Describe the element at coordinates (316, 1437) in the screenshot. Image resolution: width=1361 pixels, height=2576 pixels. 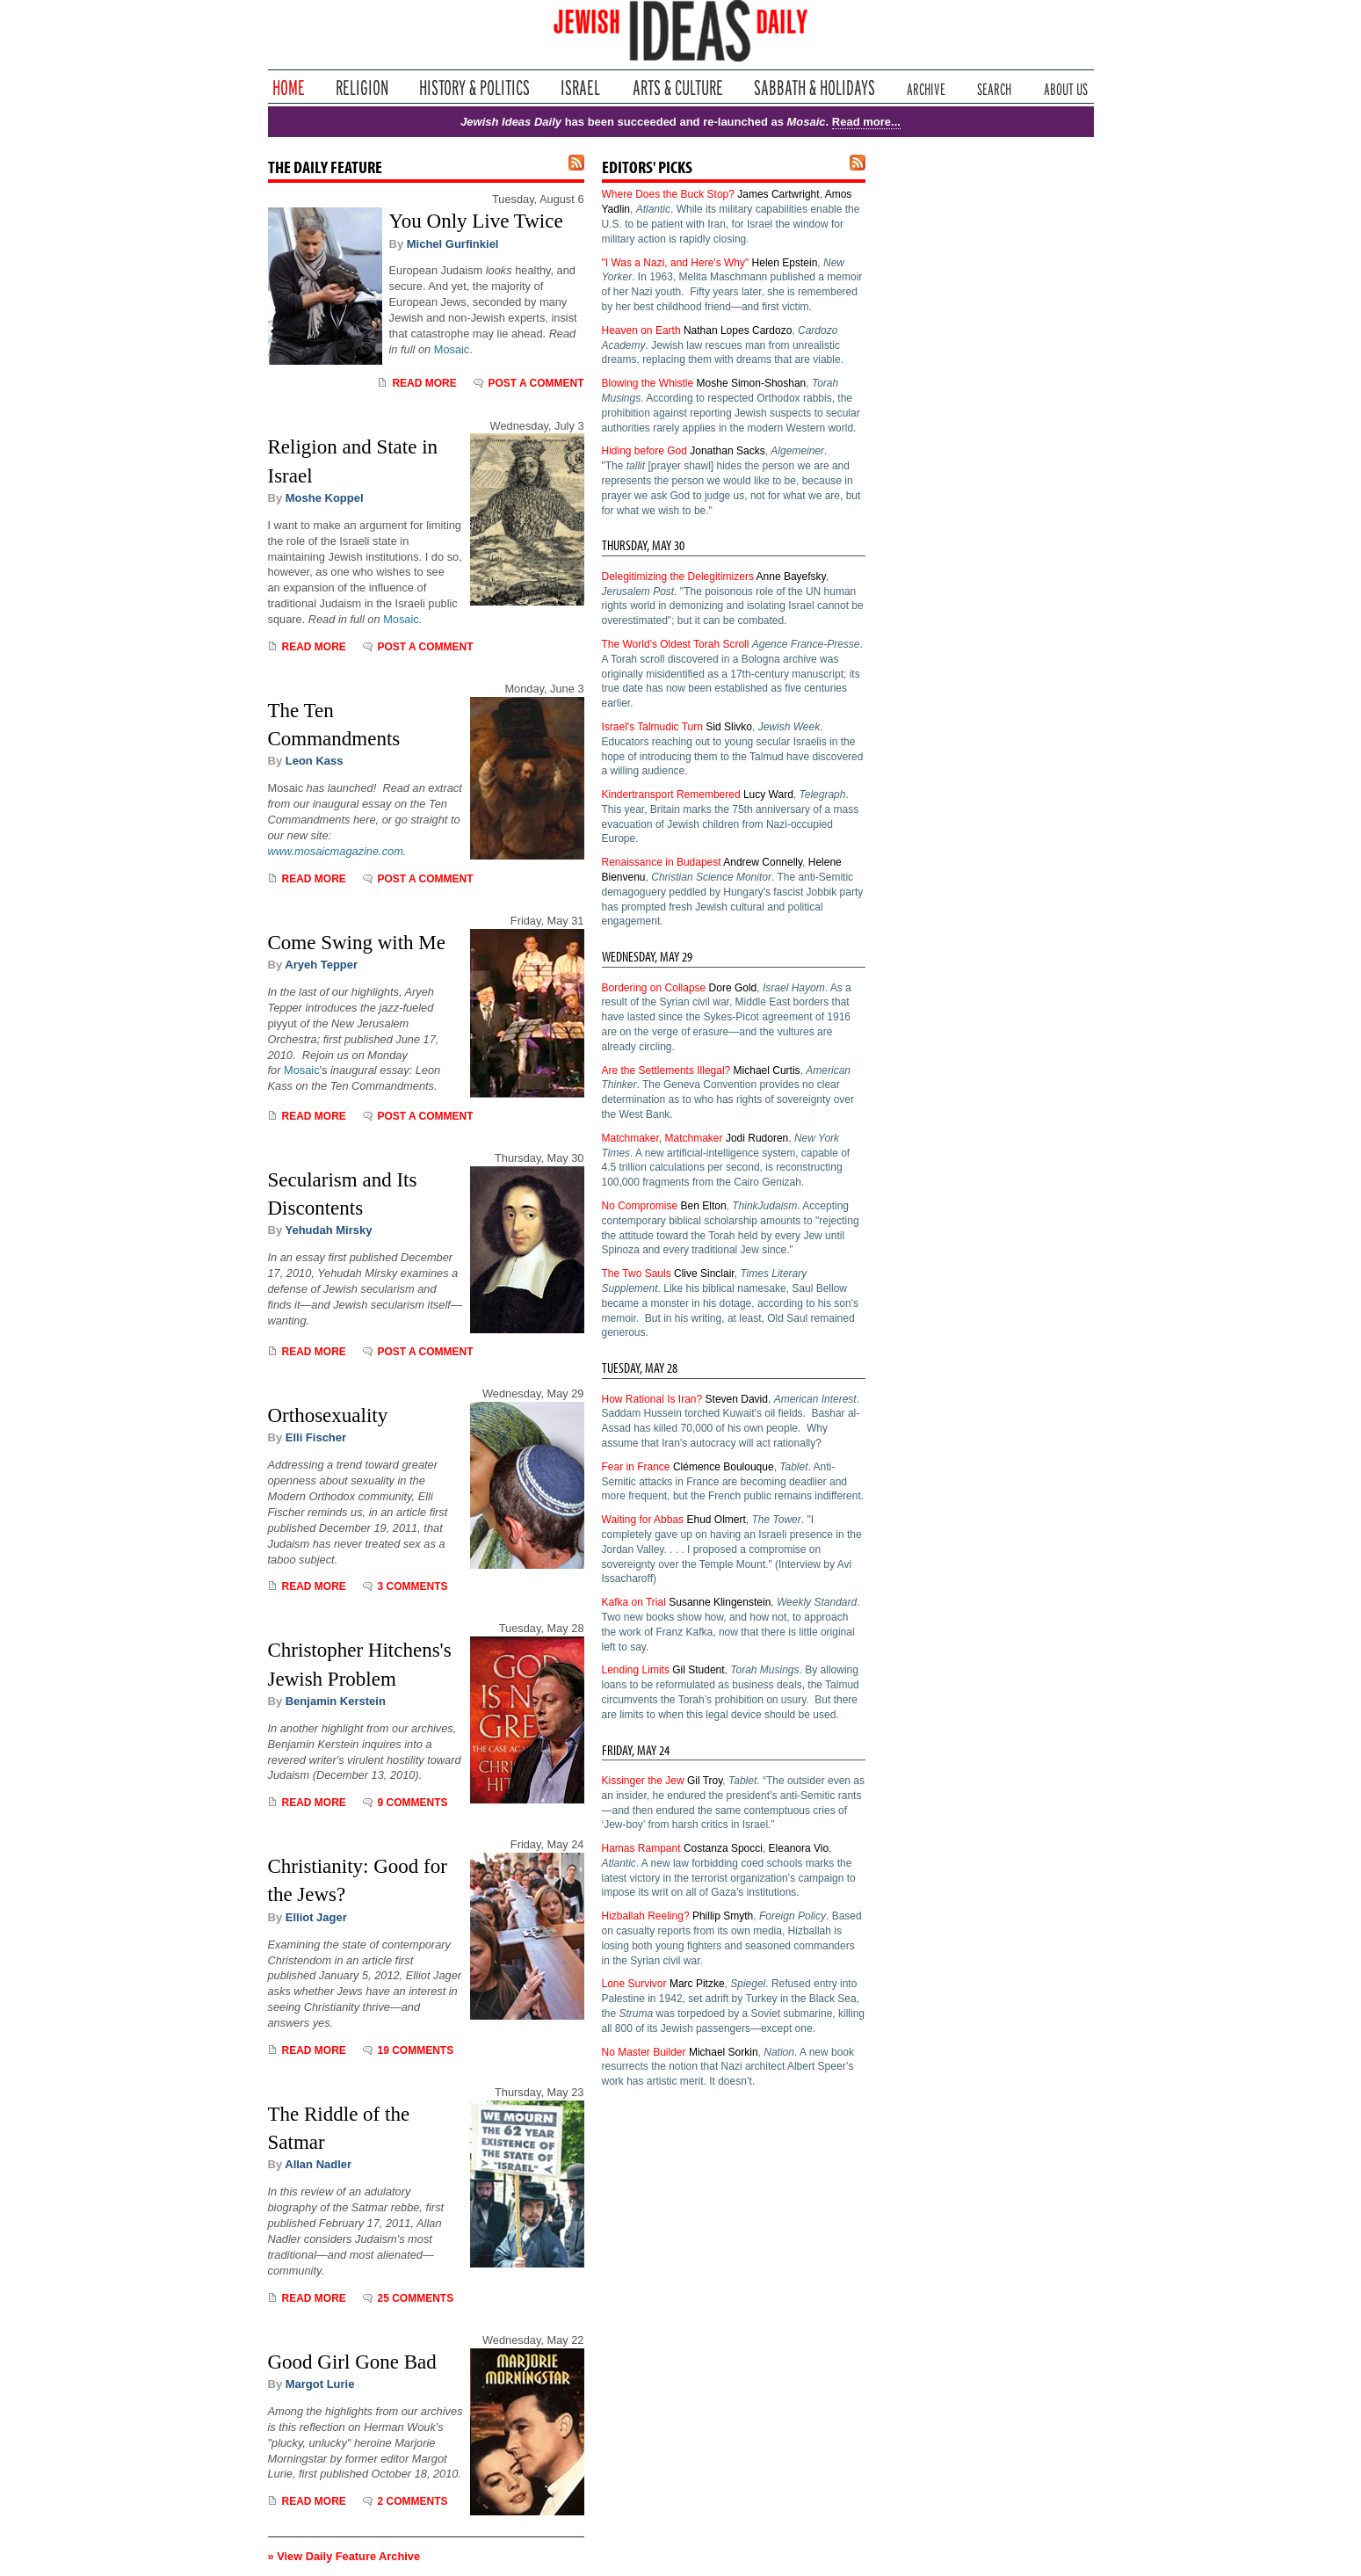
I see `Elli Fischer` at that location.